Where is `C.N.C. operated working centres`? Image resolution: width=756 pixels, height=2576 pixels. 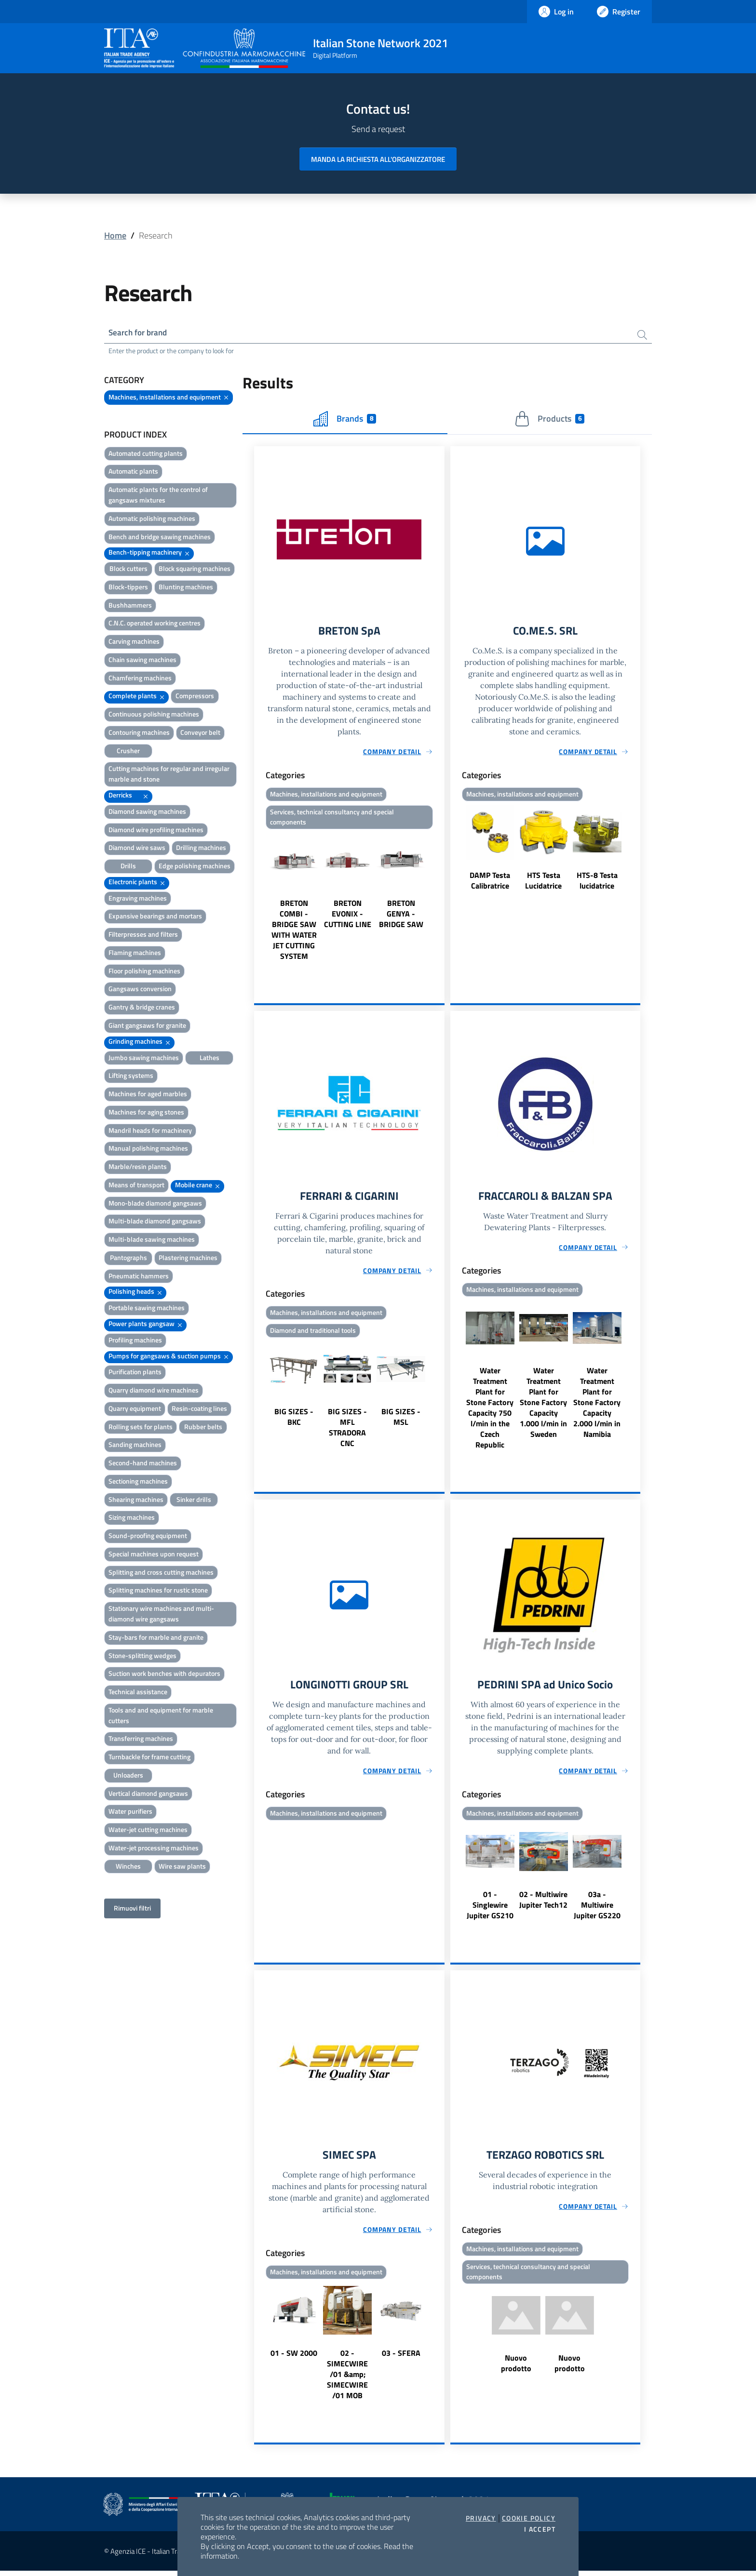
C.N.C. operated working centres is located at coordinates (154, 624).